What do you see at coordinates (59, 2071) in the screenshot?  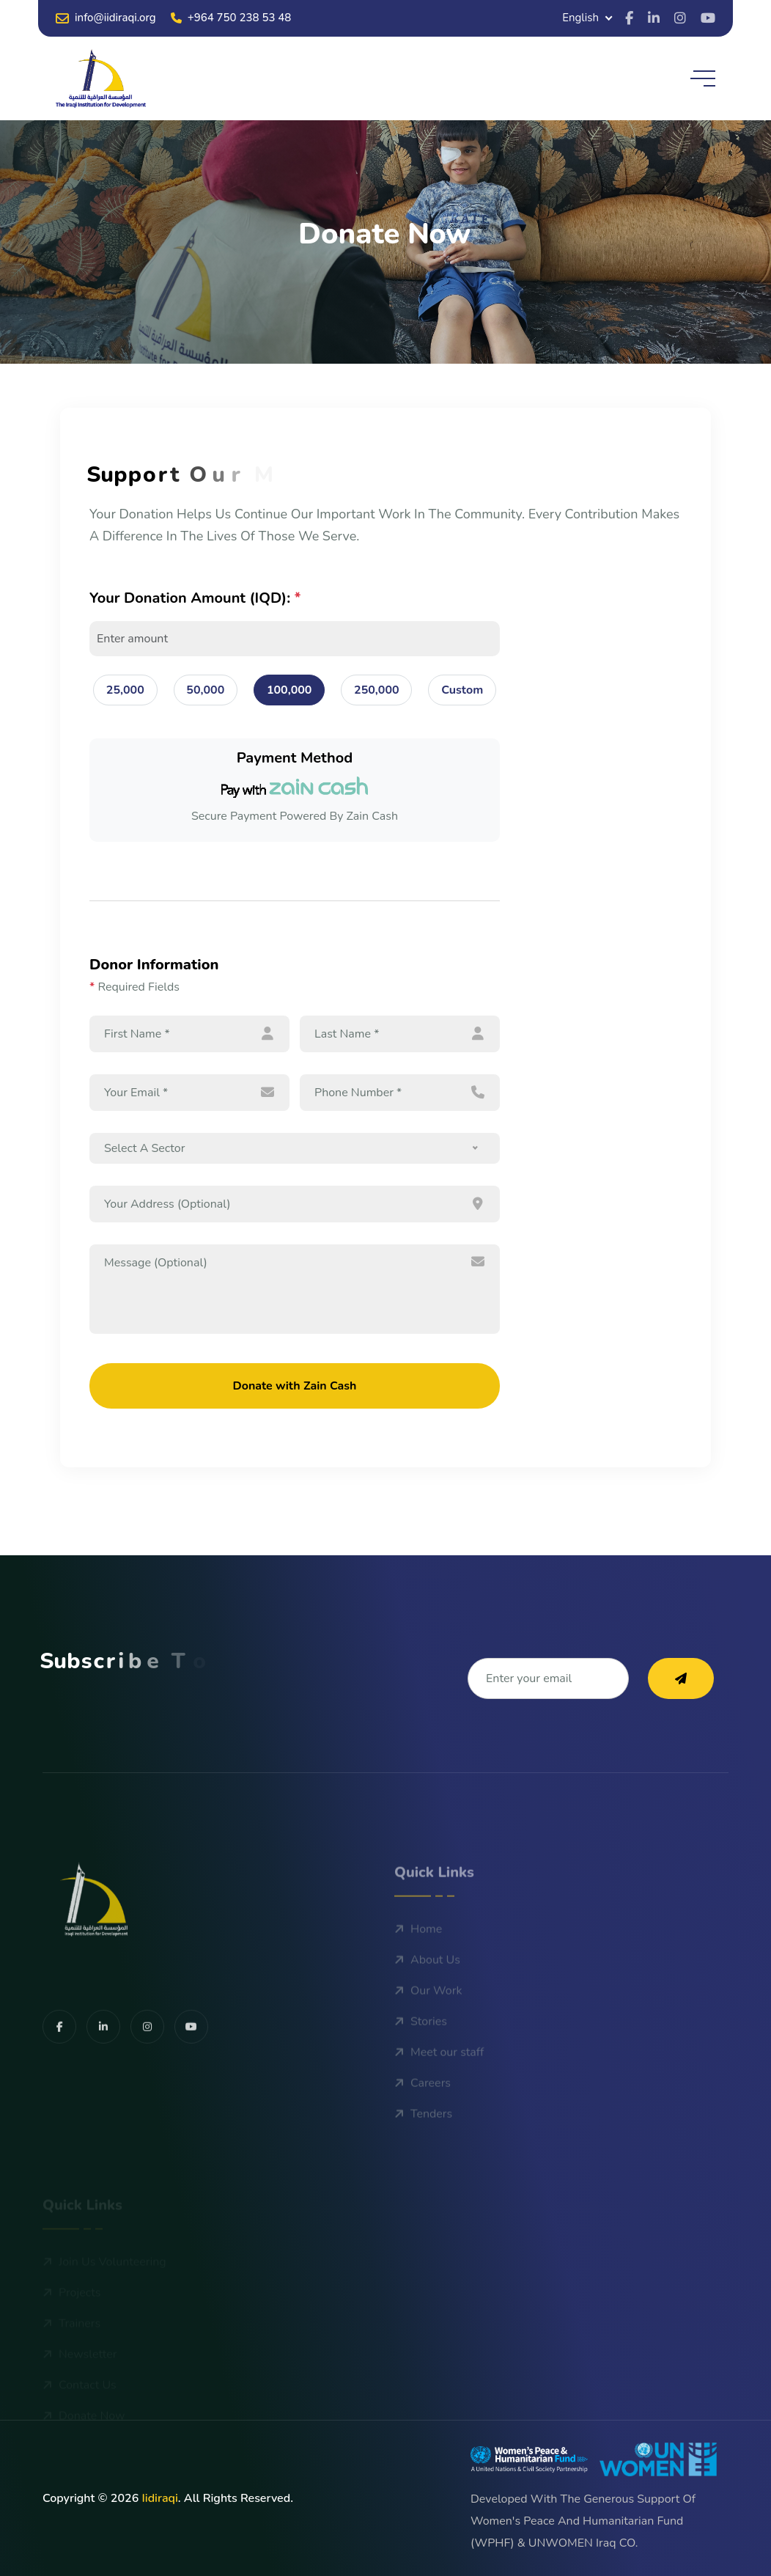 I see `[share us on facebook]` at bounding box center [59, 2071].